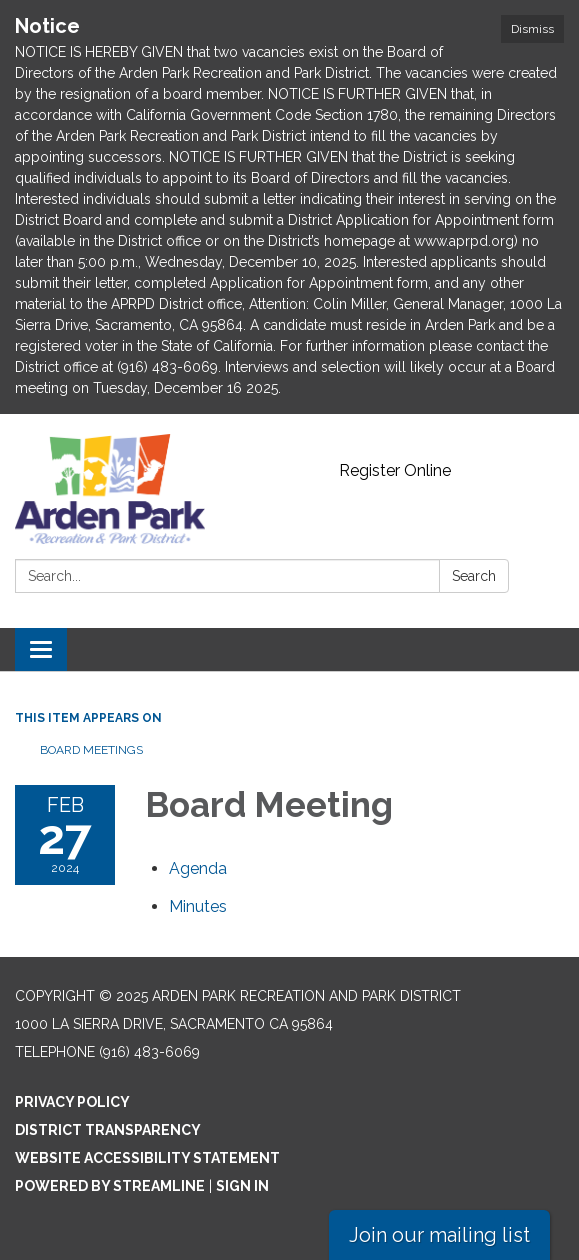 The image size is (579, 1260). What do you see at coordinates (91, 750) in the screenshot?
I see `Board Meetings` at bounding box center [91, 750].